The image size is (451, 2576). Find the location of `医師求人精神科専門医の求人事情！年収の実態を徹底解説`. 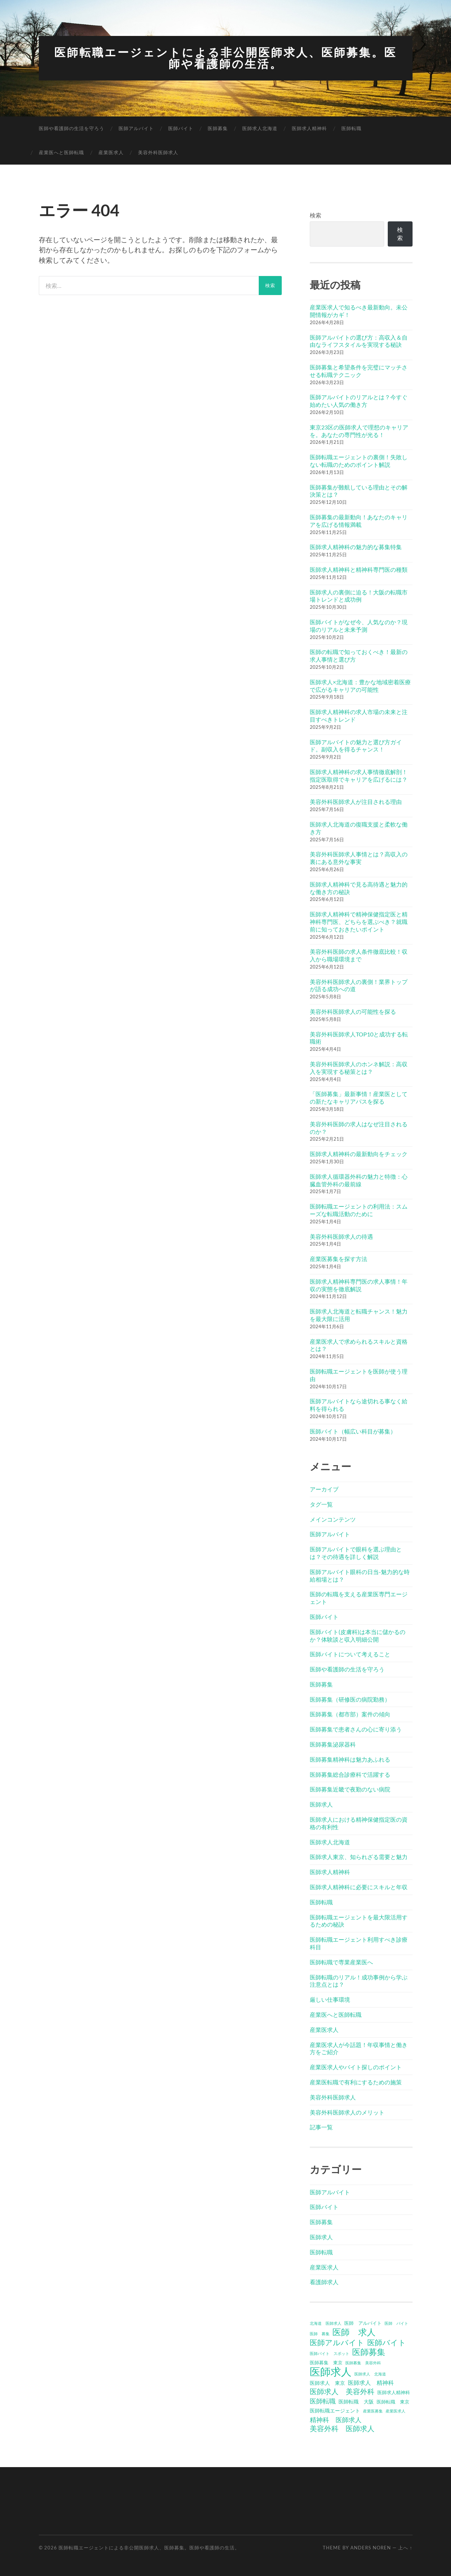

医師求人精神科専門医の求人事情！年収の実態を徹底解説 is located at coordinates (359, 1284).